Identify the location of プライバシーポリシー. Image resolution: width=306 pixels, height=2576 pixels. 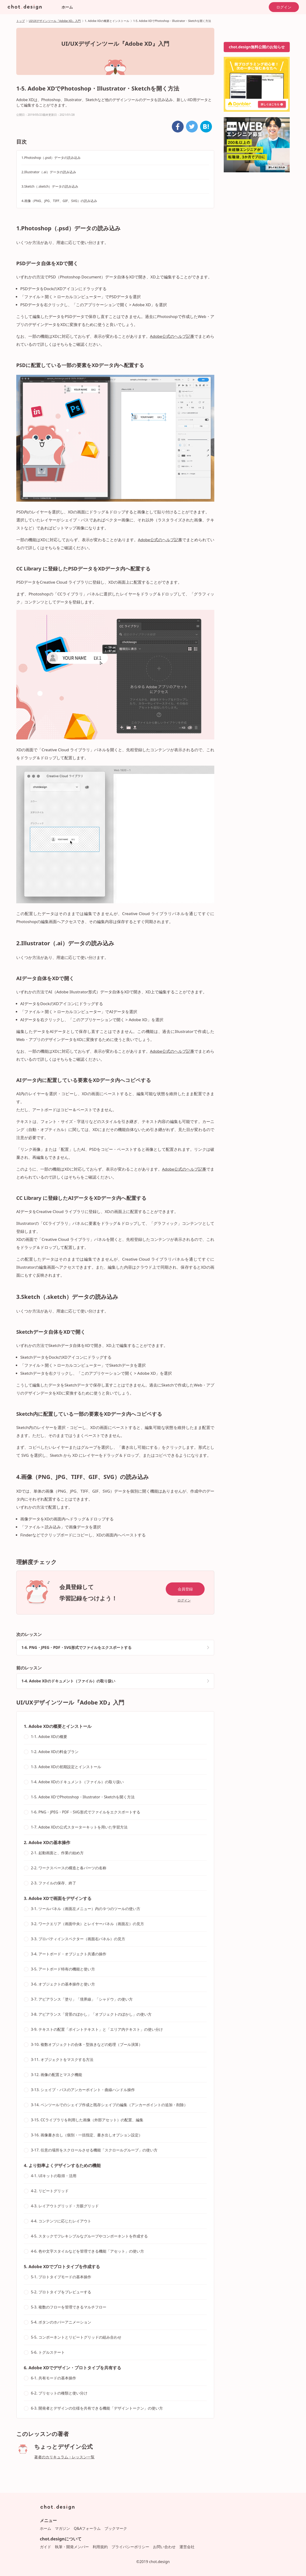
(130, 2546).